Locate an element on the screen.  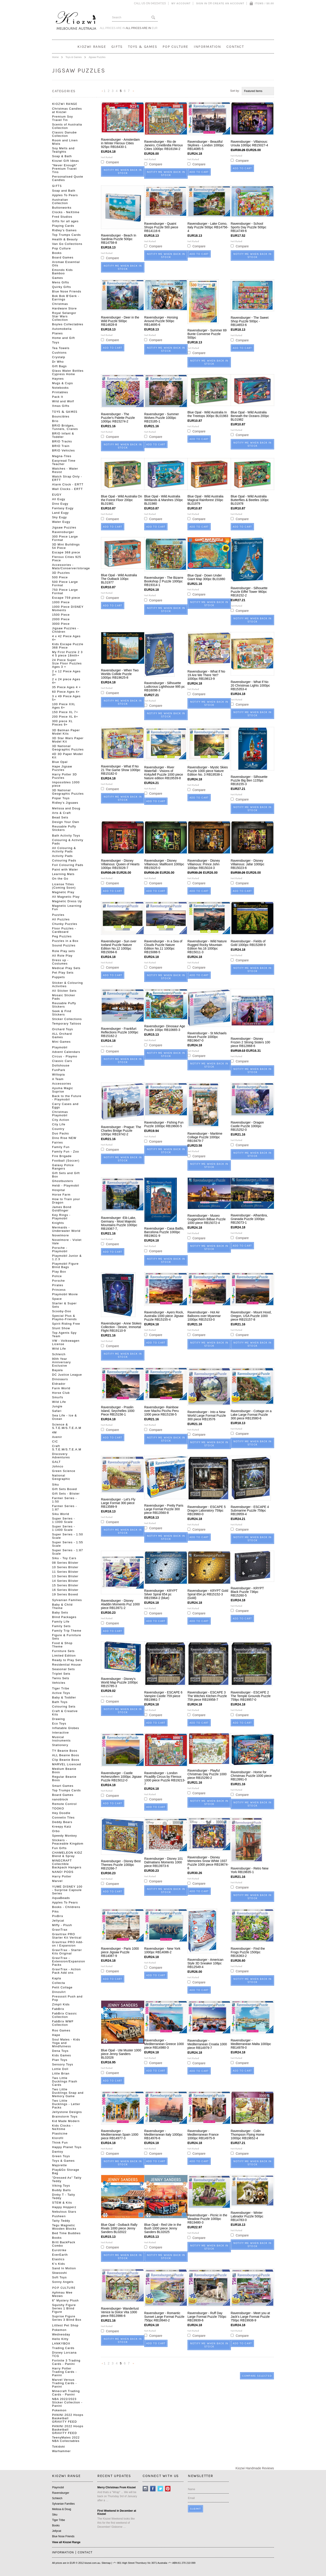
Health & Beauty is located at coordinates (65, 239).